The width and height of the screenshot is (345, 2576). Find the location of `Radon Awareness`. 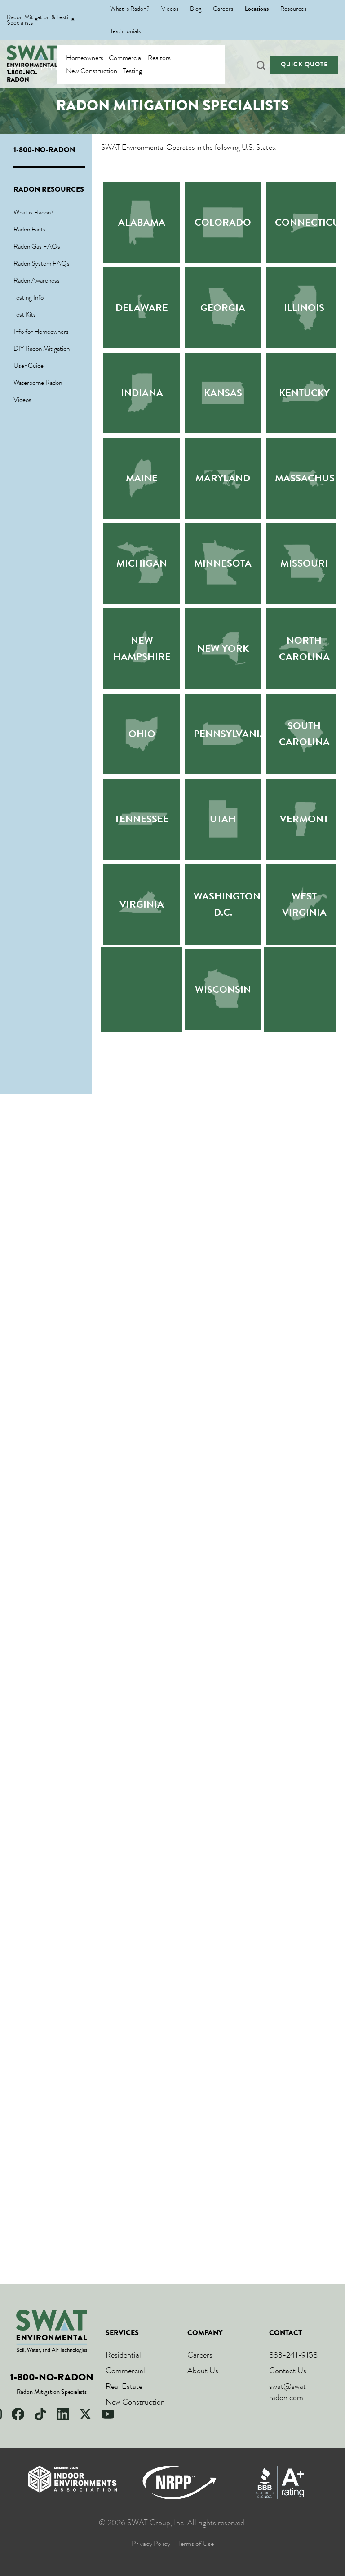

Radon Awareness is located at coordinates (36, 280).